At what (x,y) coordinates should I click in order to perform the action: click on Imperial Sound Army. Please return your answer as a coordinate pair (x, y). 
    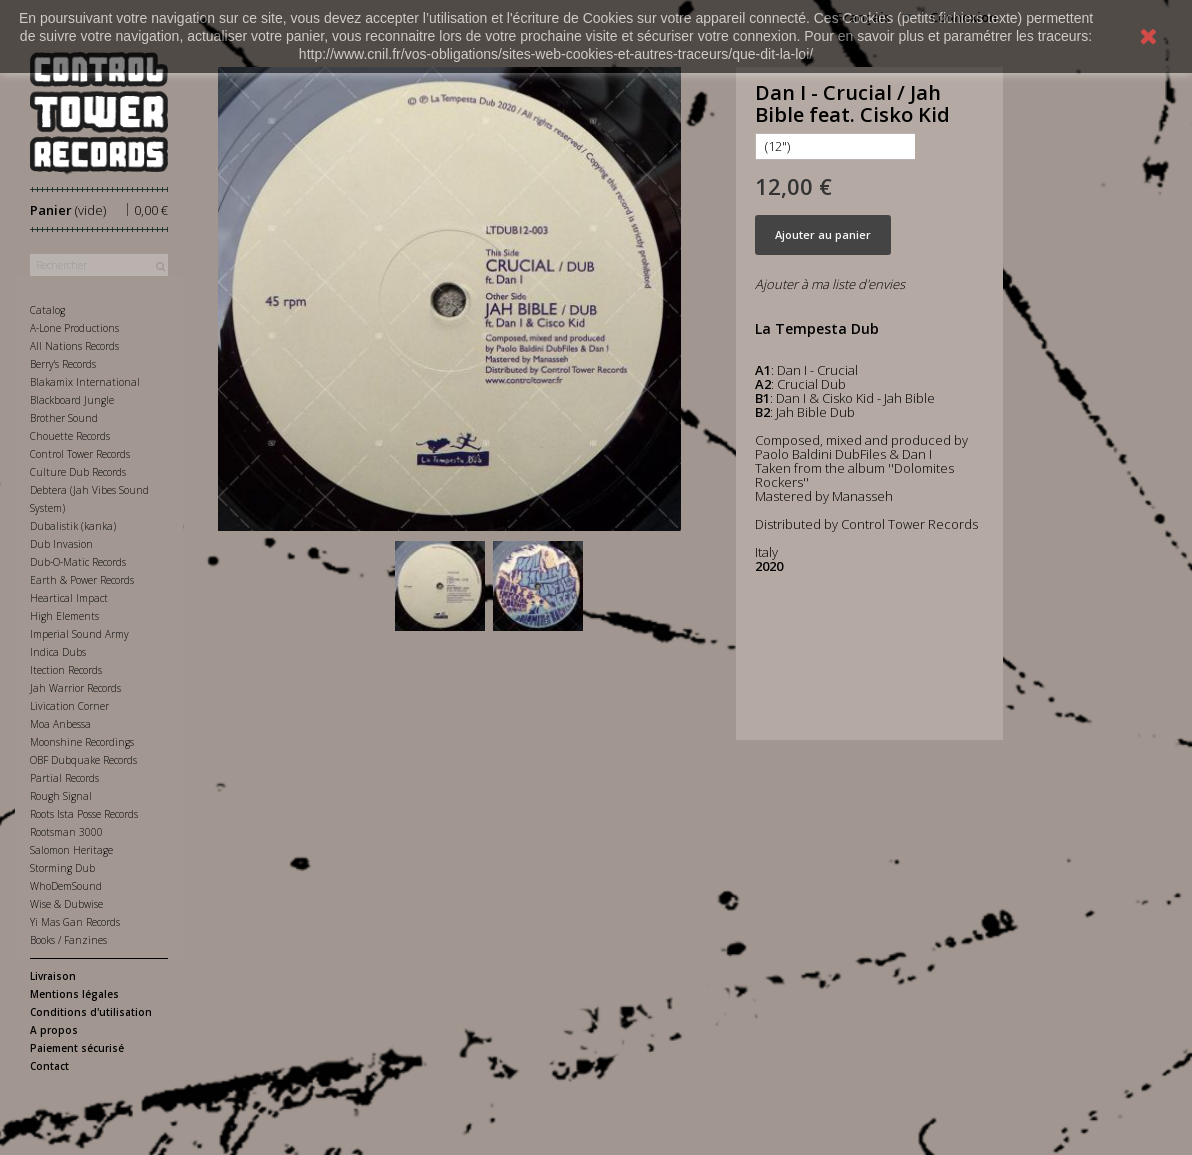
    Looking at the image, I should click on (79, 634).